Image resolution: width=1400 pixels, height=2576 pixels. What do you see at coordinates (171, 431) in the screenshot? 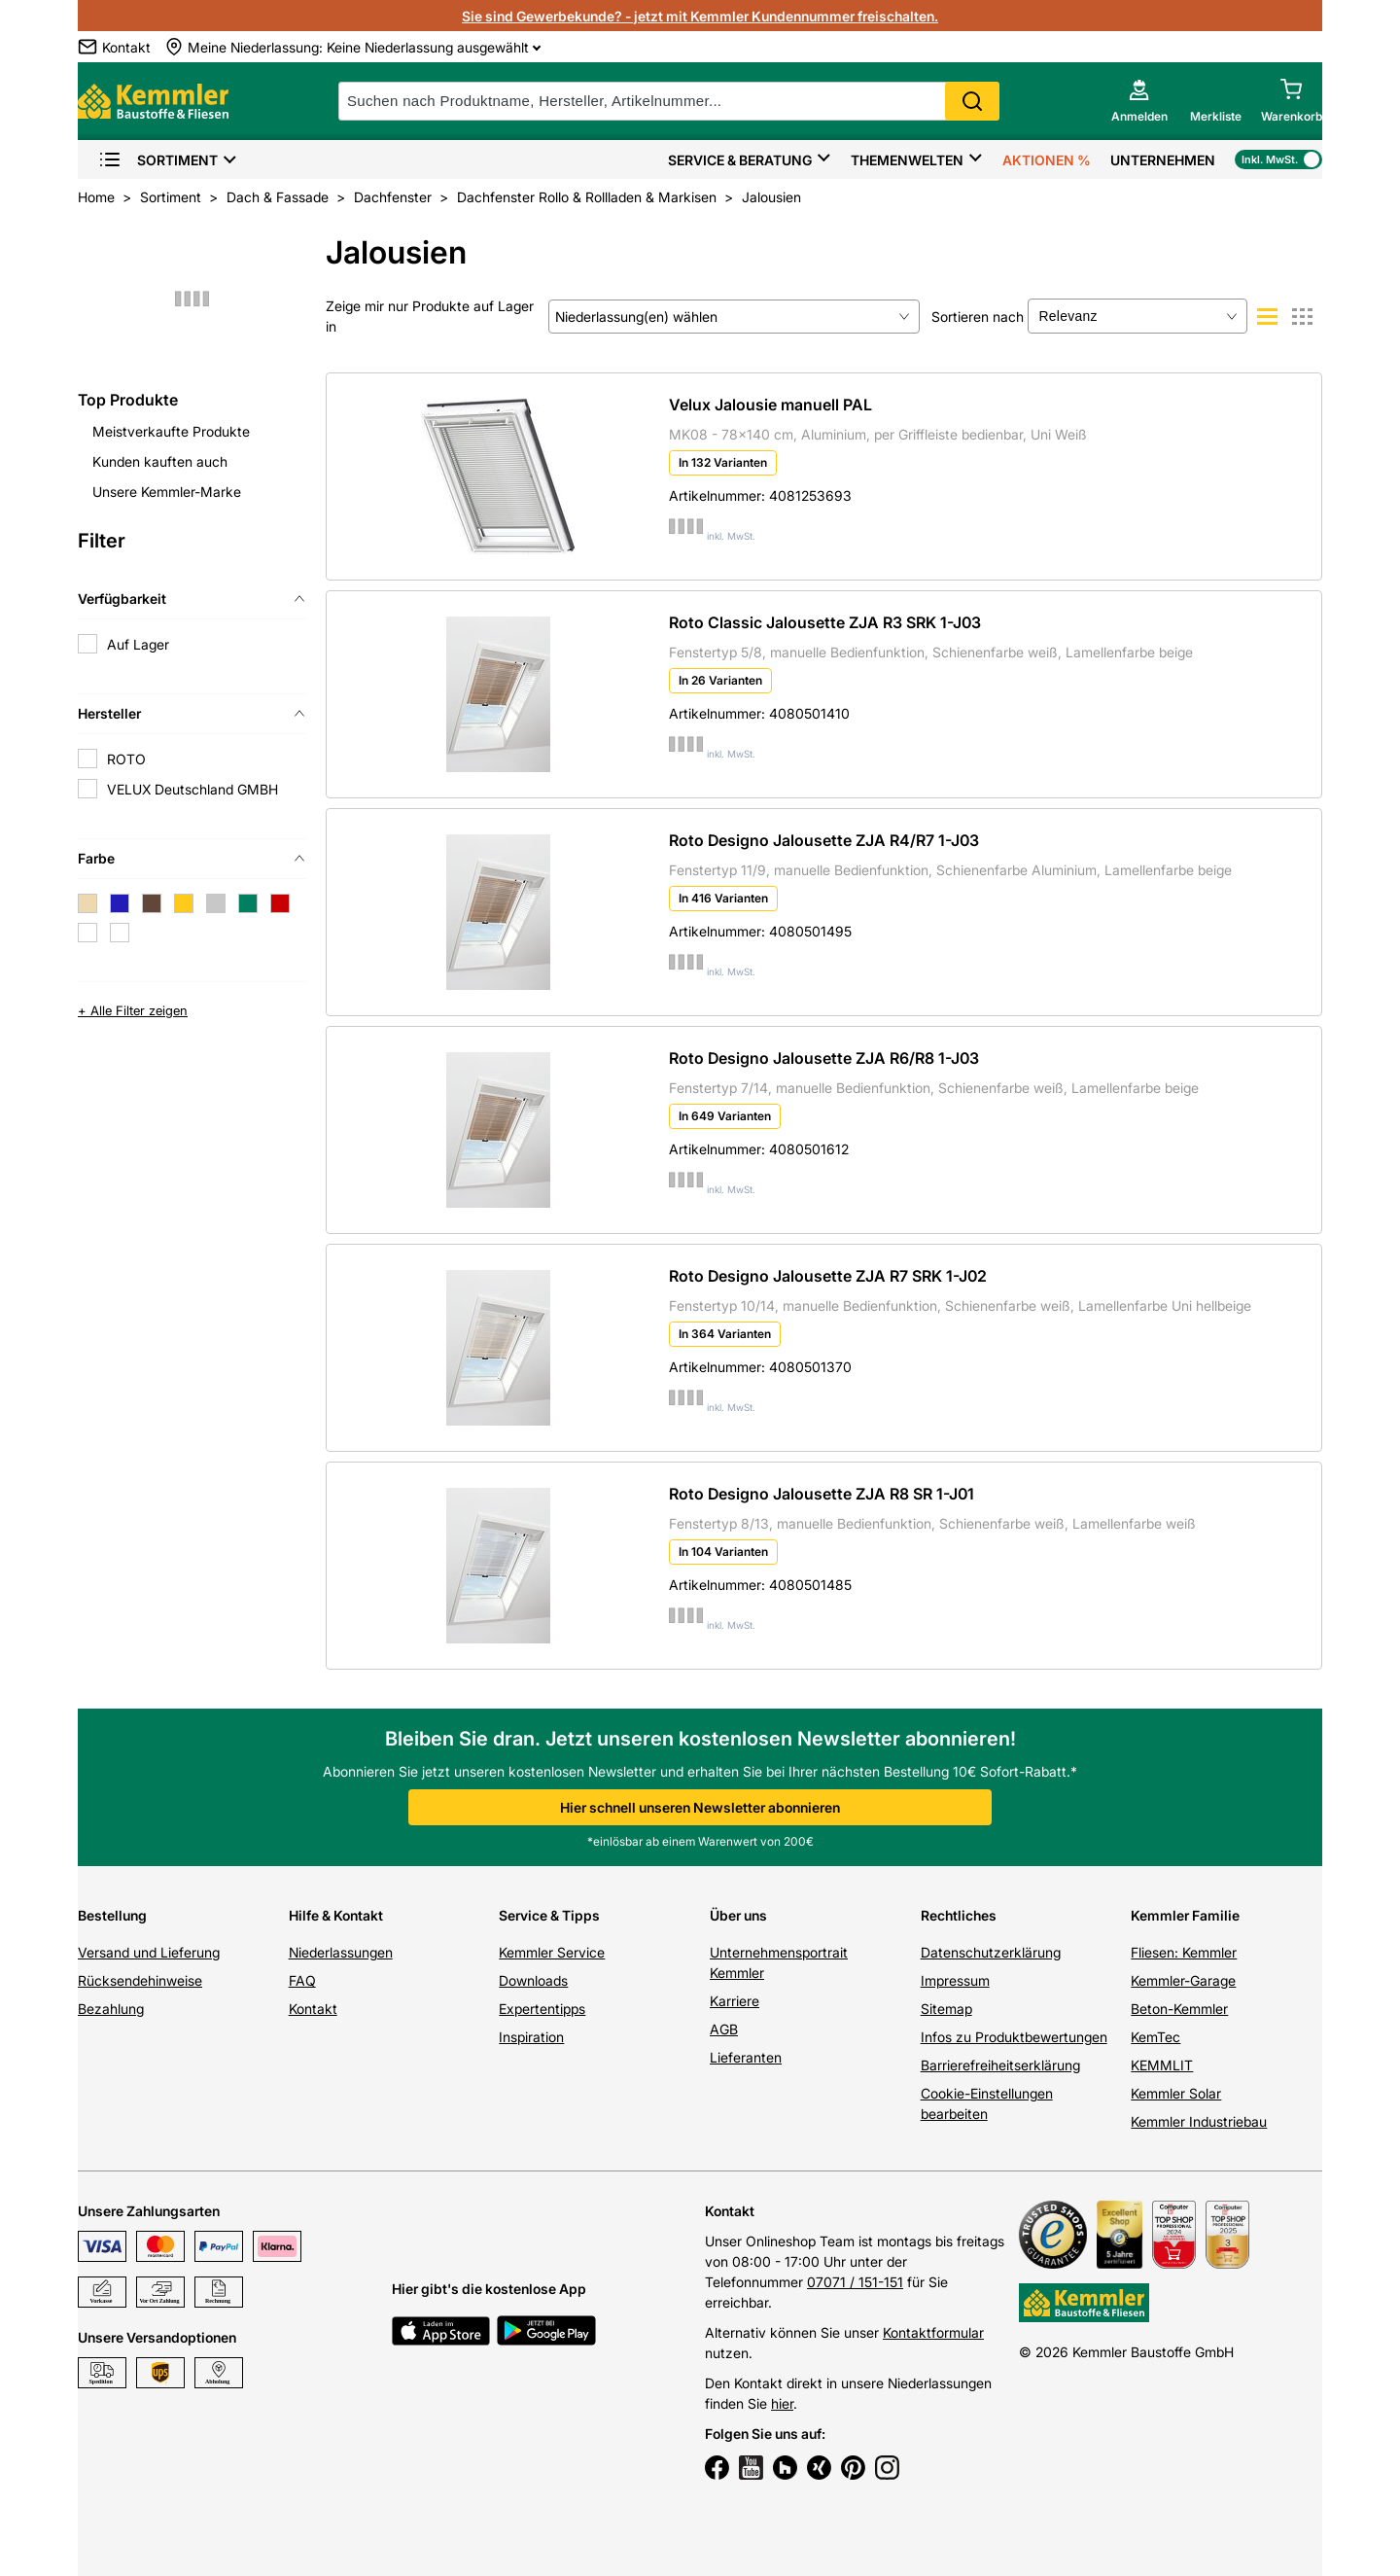
I see `Meistverkaufte Produkte` at bounding box center [171, 431].